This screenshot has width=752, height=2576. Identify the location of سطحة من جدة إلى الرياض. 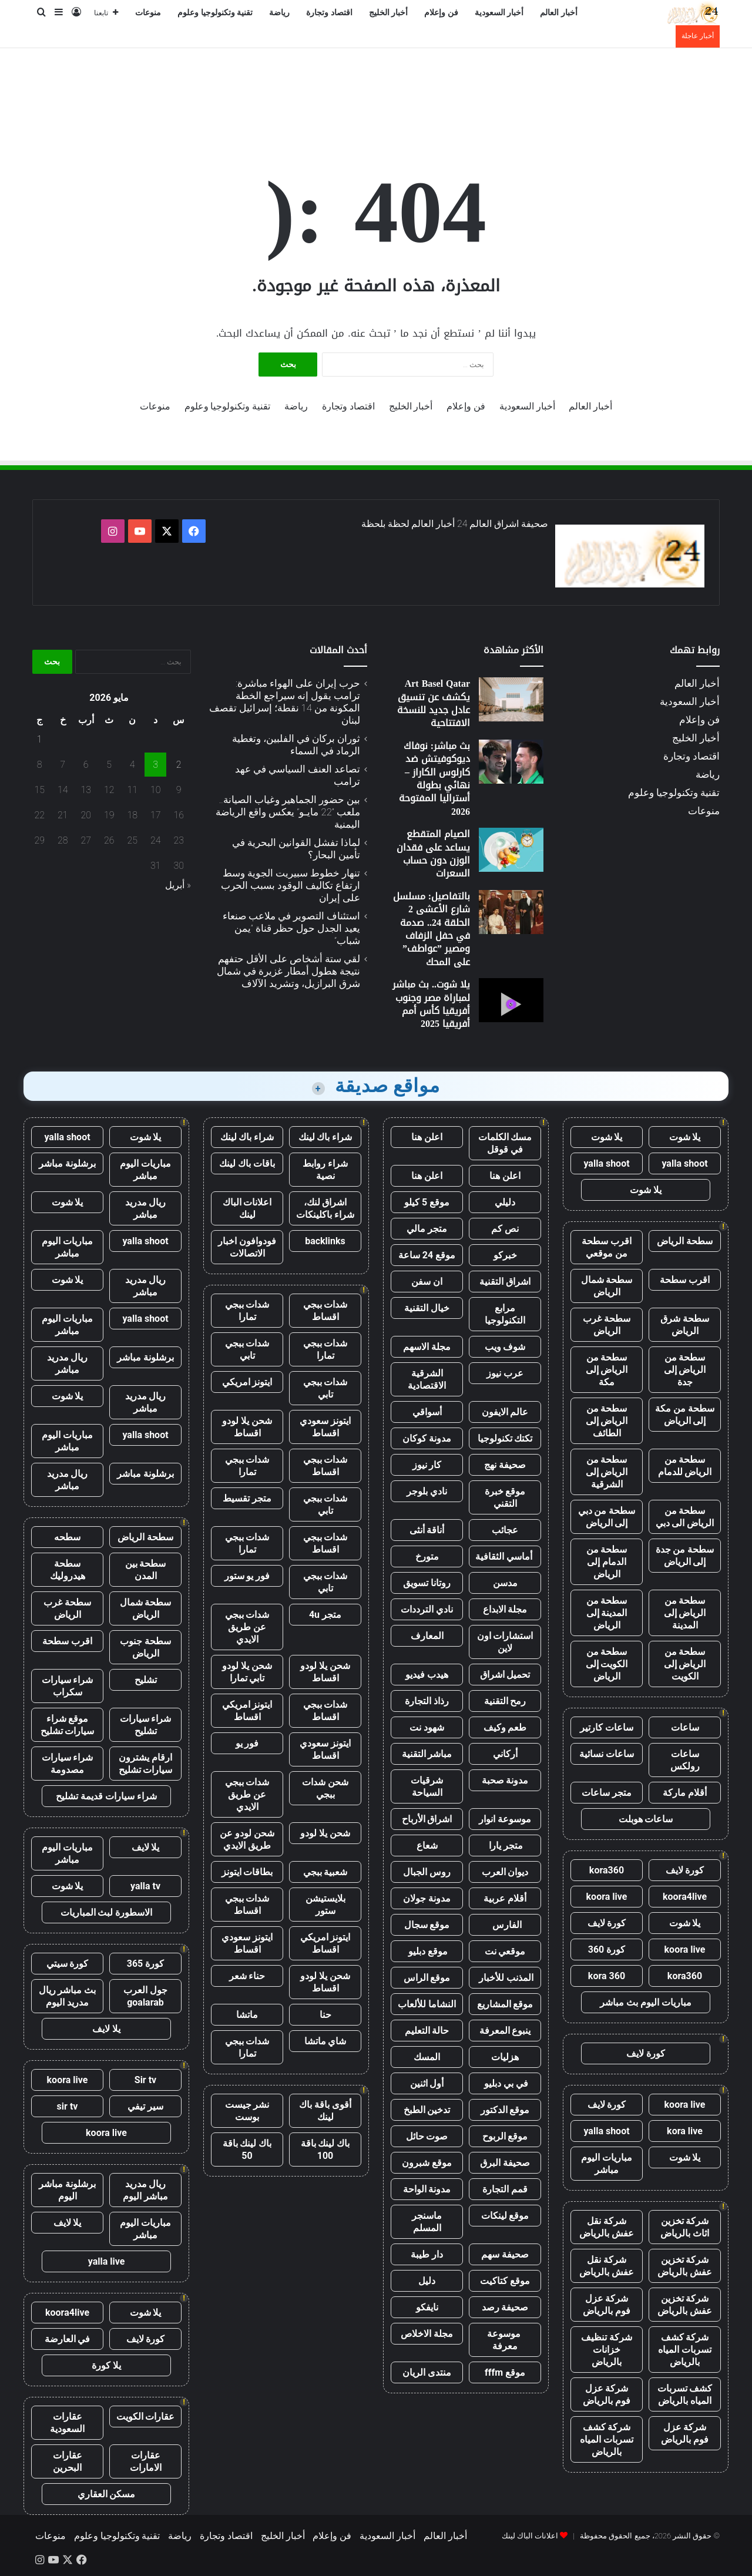
(685, 1555).